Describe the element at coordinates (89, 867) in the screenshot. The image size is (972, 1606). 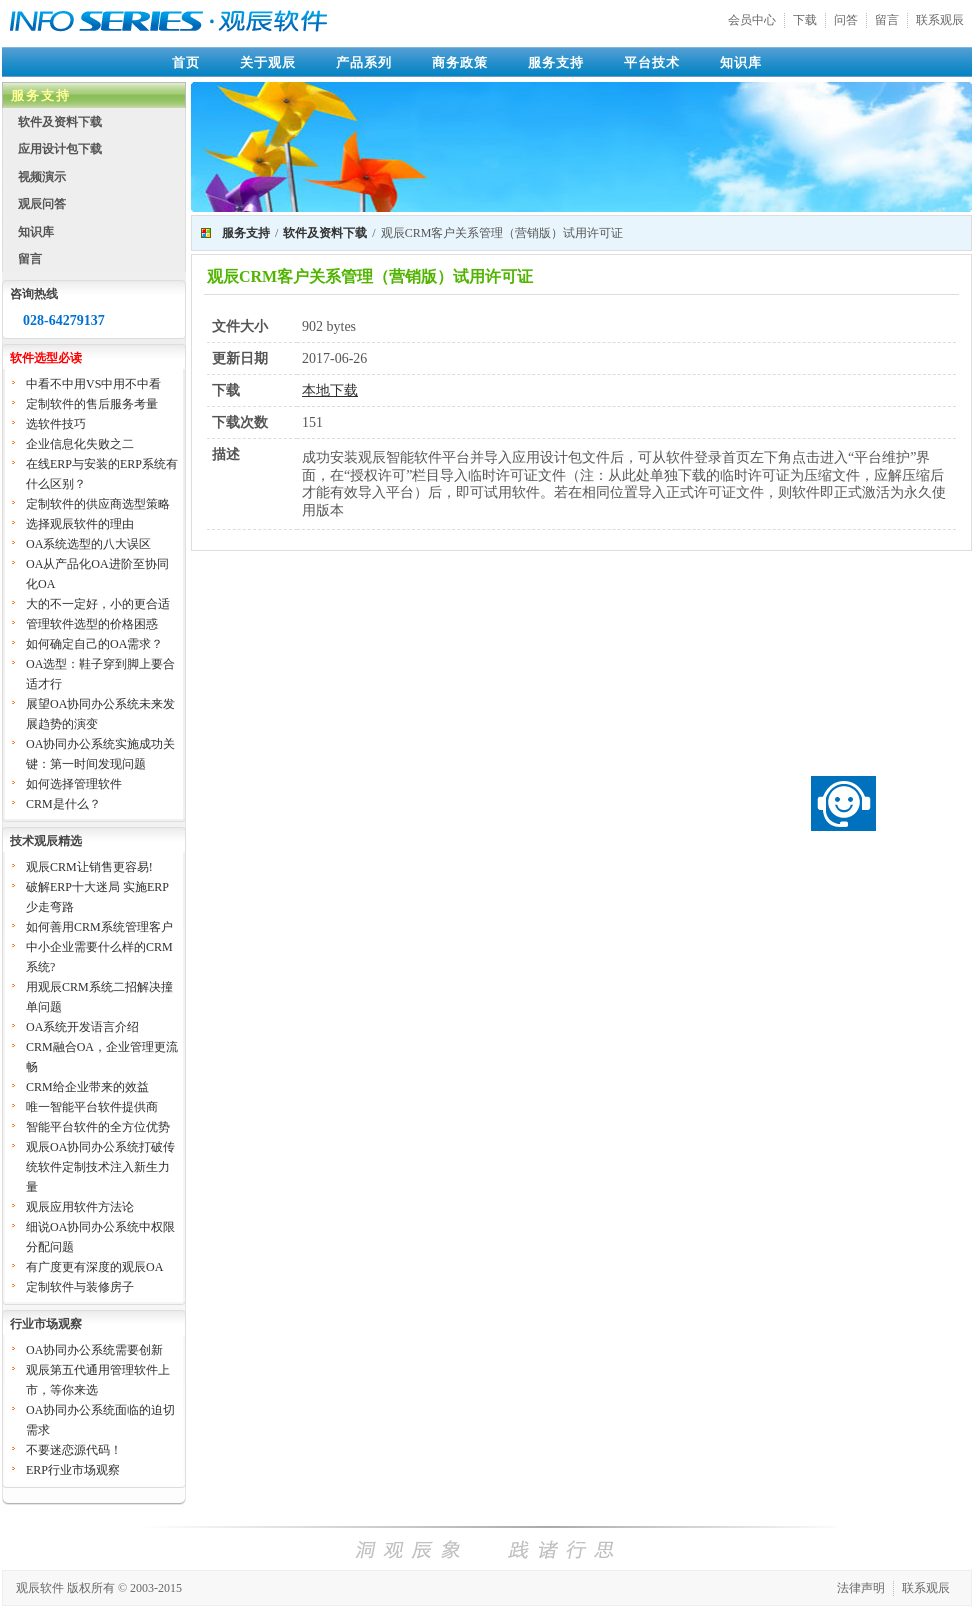
I see `观辰CRM让销售更容易!` at that location.